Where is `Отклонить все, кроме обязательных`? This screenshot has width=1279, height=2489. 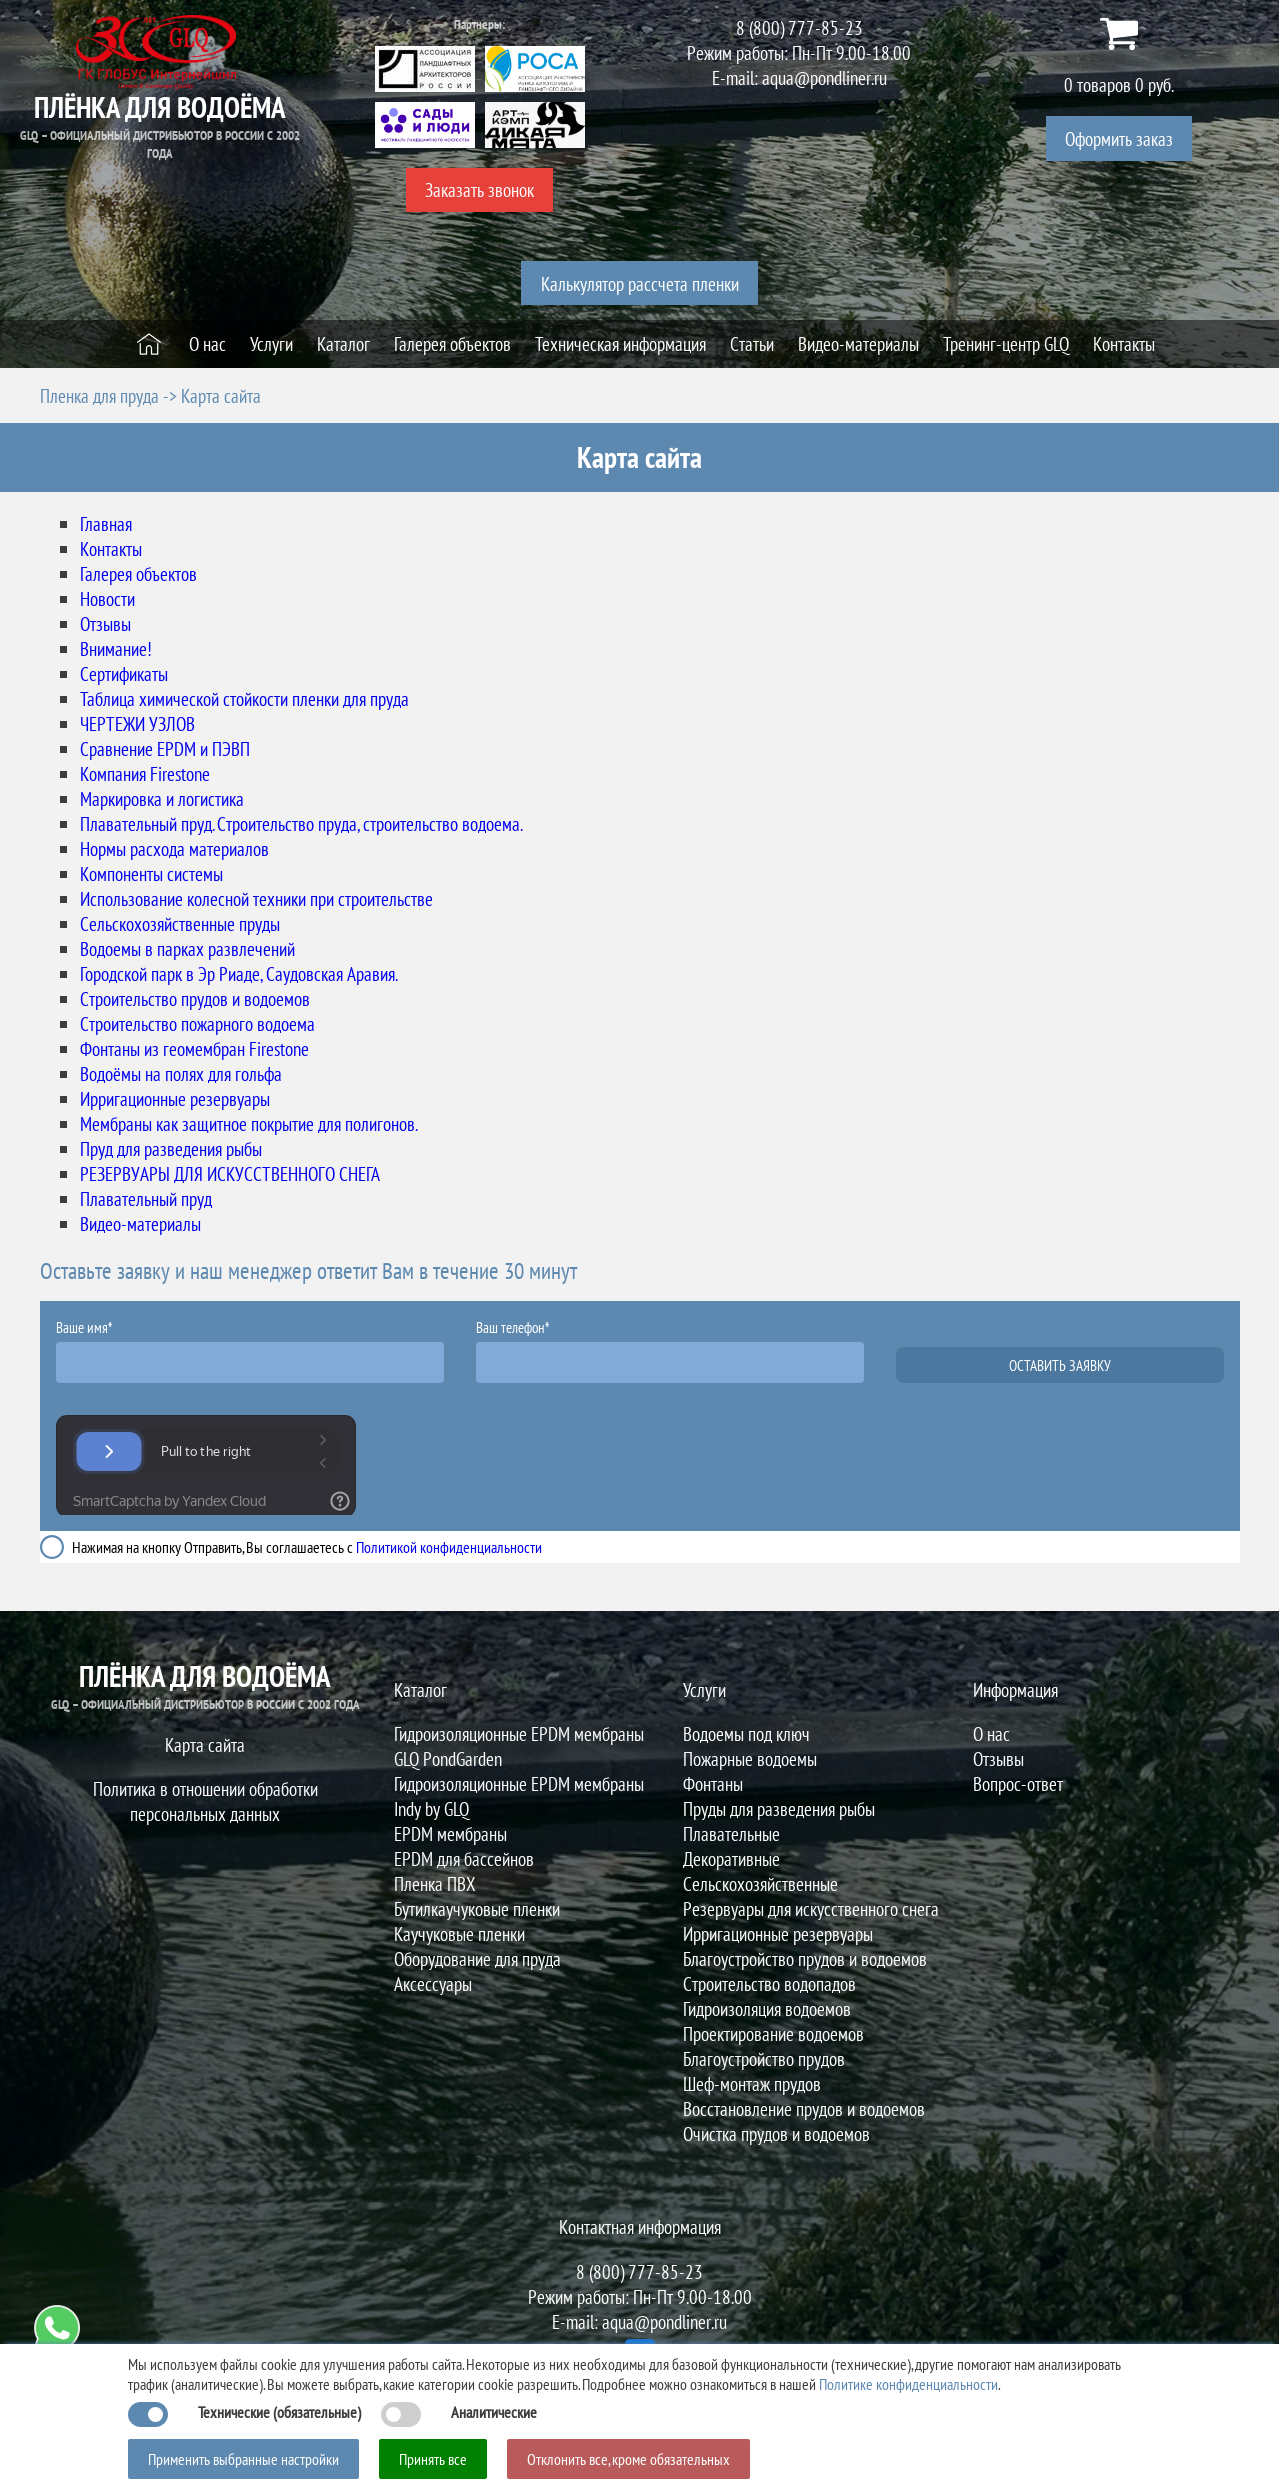 Отклонить все, кроме обязательных is located at coordinates (628, 2459).